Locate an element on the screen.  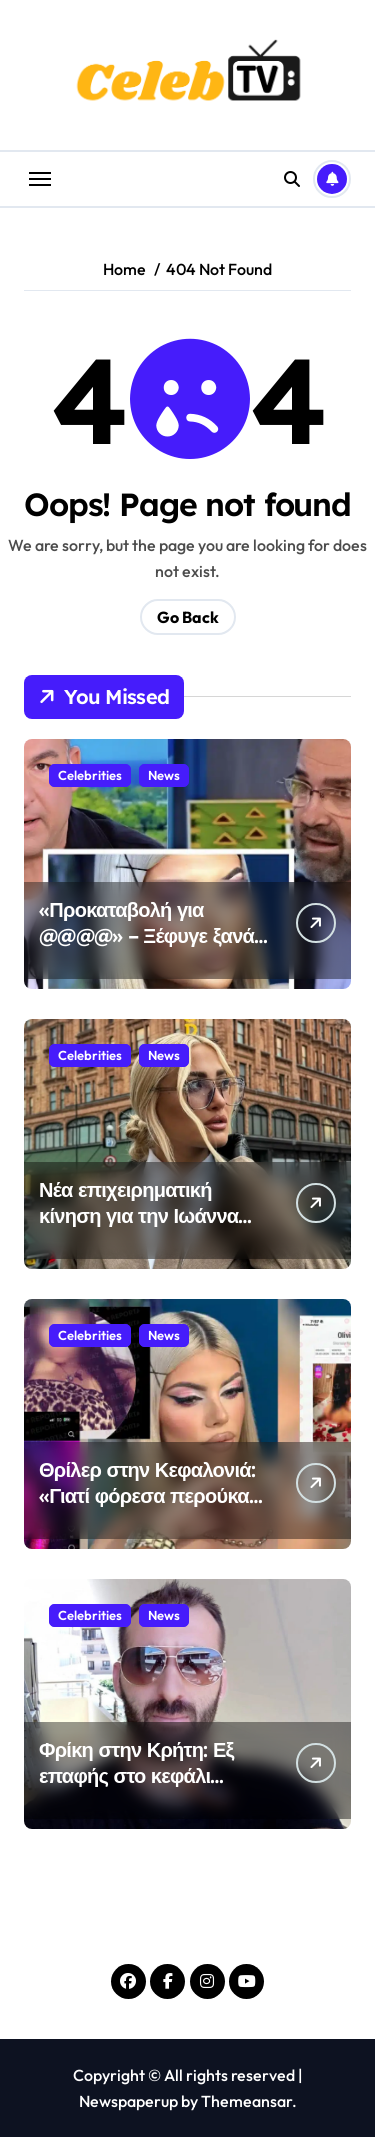
Νέα επιχειρηματική κίνηση για την Ιωάννα Τούνη – Τι ακριβώς θα κάνει is located at coordinates (138, 1228).